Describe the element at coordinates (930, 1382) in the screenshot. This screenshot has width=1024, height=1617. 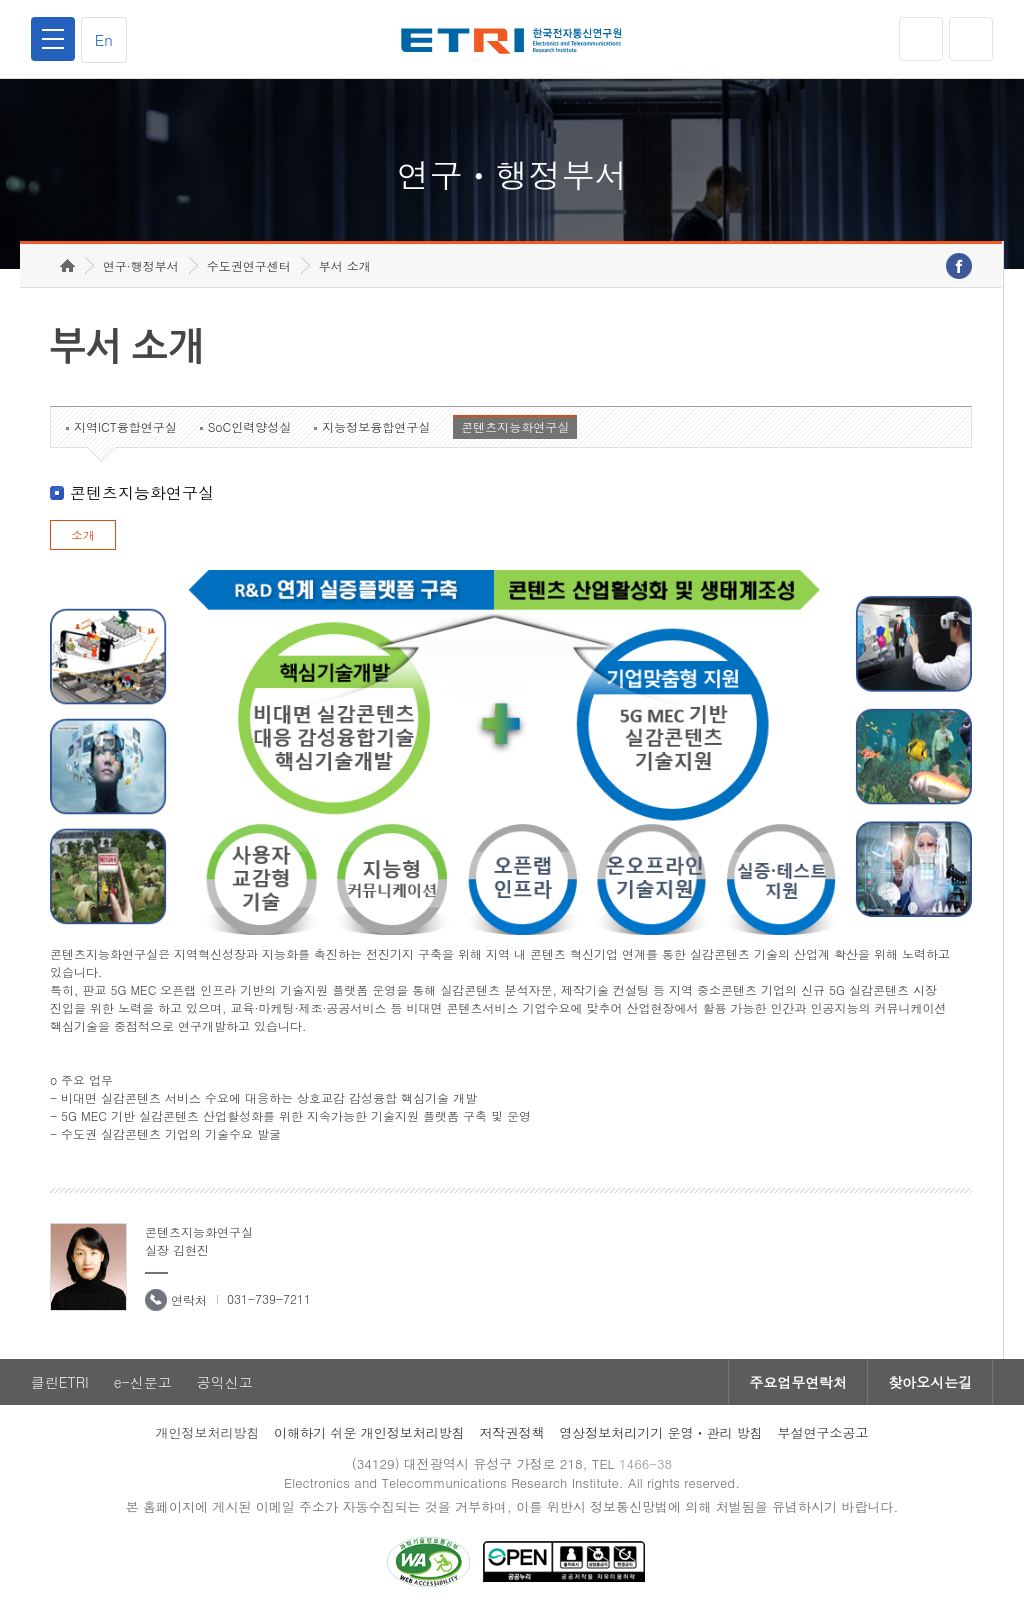
I see `찾아오시는길` at that location.